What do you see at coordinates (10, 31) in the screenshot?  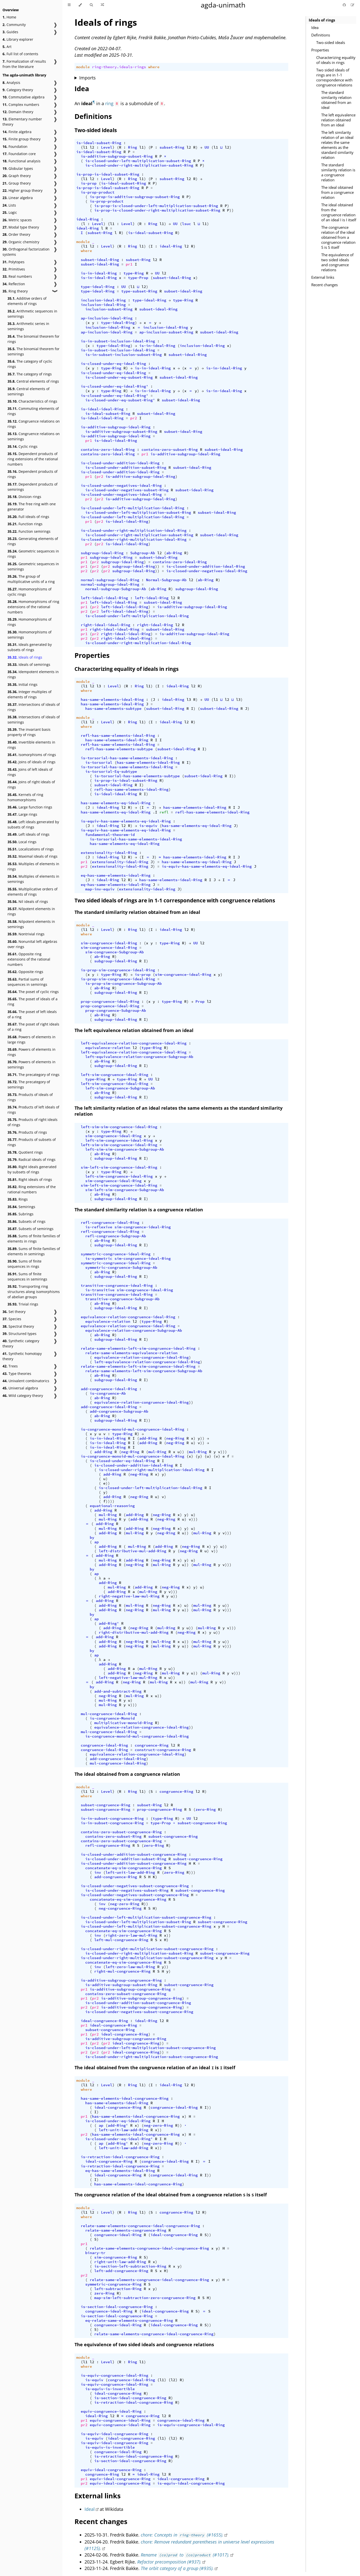 I see `Guides` at bounding box center [10, 31].